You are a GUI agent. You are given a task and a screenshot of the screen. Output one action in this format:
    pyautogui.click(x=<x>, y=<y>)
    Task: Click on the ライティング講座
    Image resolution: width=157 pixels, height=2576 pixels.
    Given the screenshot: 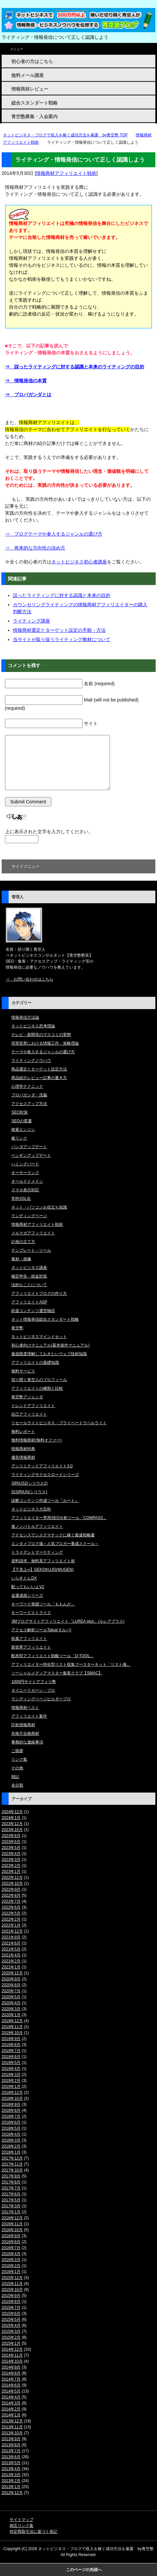 What is the action you would take?
    pyautogui.click(x=31, y=621)
    